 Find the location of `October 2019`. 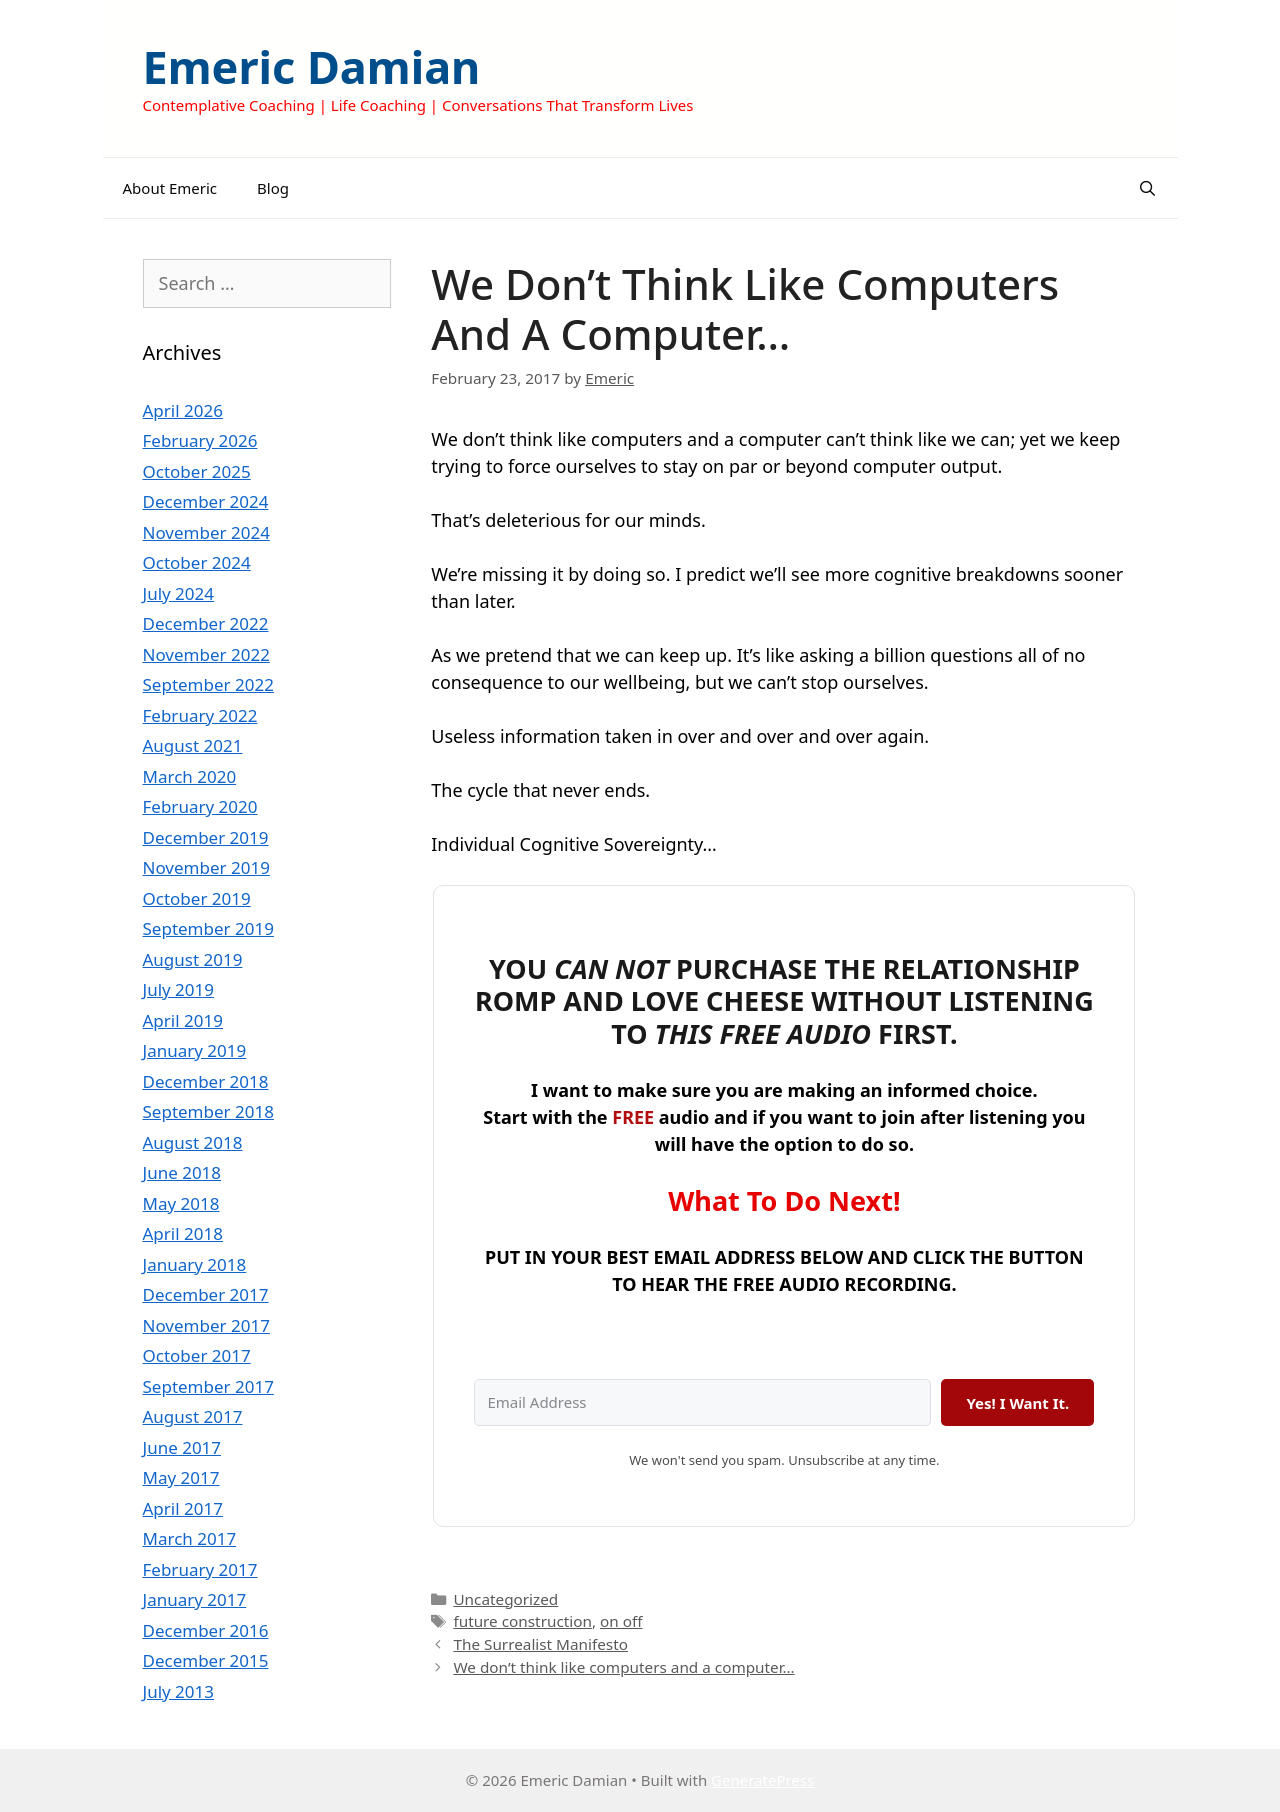

October 2019 is located at coordinates (197, 898).